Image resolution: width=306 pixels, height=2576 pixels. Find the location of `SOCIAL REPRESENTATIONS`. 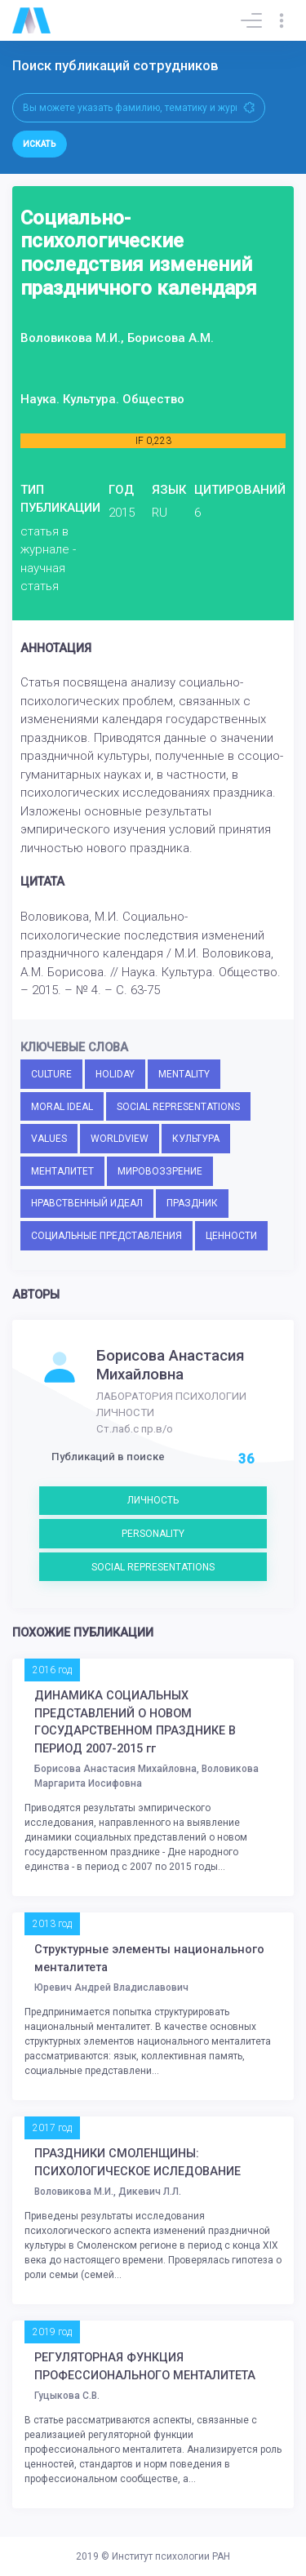

SOCIAL REPRESENTATIONS is located at coordinates (178, 1107).